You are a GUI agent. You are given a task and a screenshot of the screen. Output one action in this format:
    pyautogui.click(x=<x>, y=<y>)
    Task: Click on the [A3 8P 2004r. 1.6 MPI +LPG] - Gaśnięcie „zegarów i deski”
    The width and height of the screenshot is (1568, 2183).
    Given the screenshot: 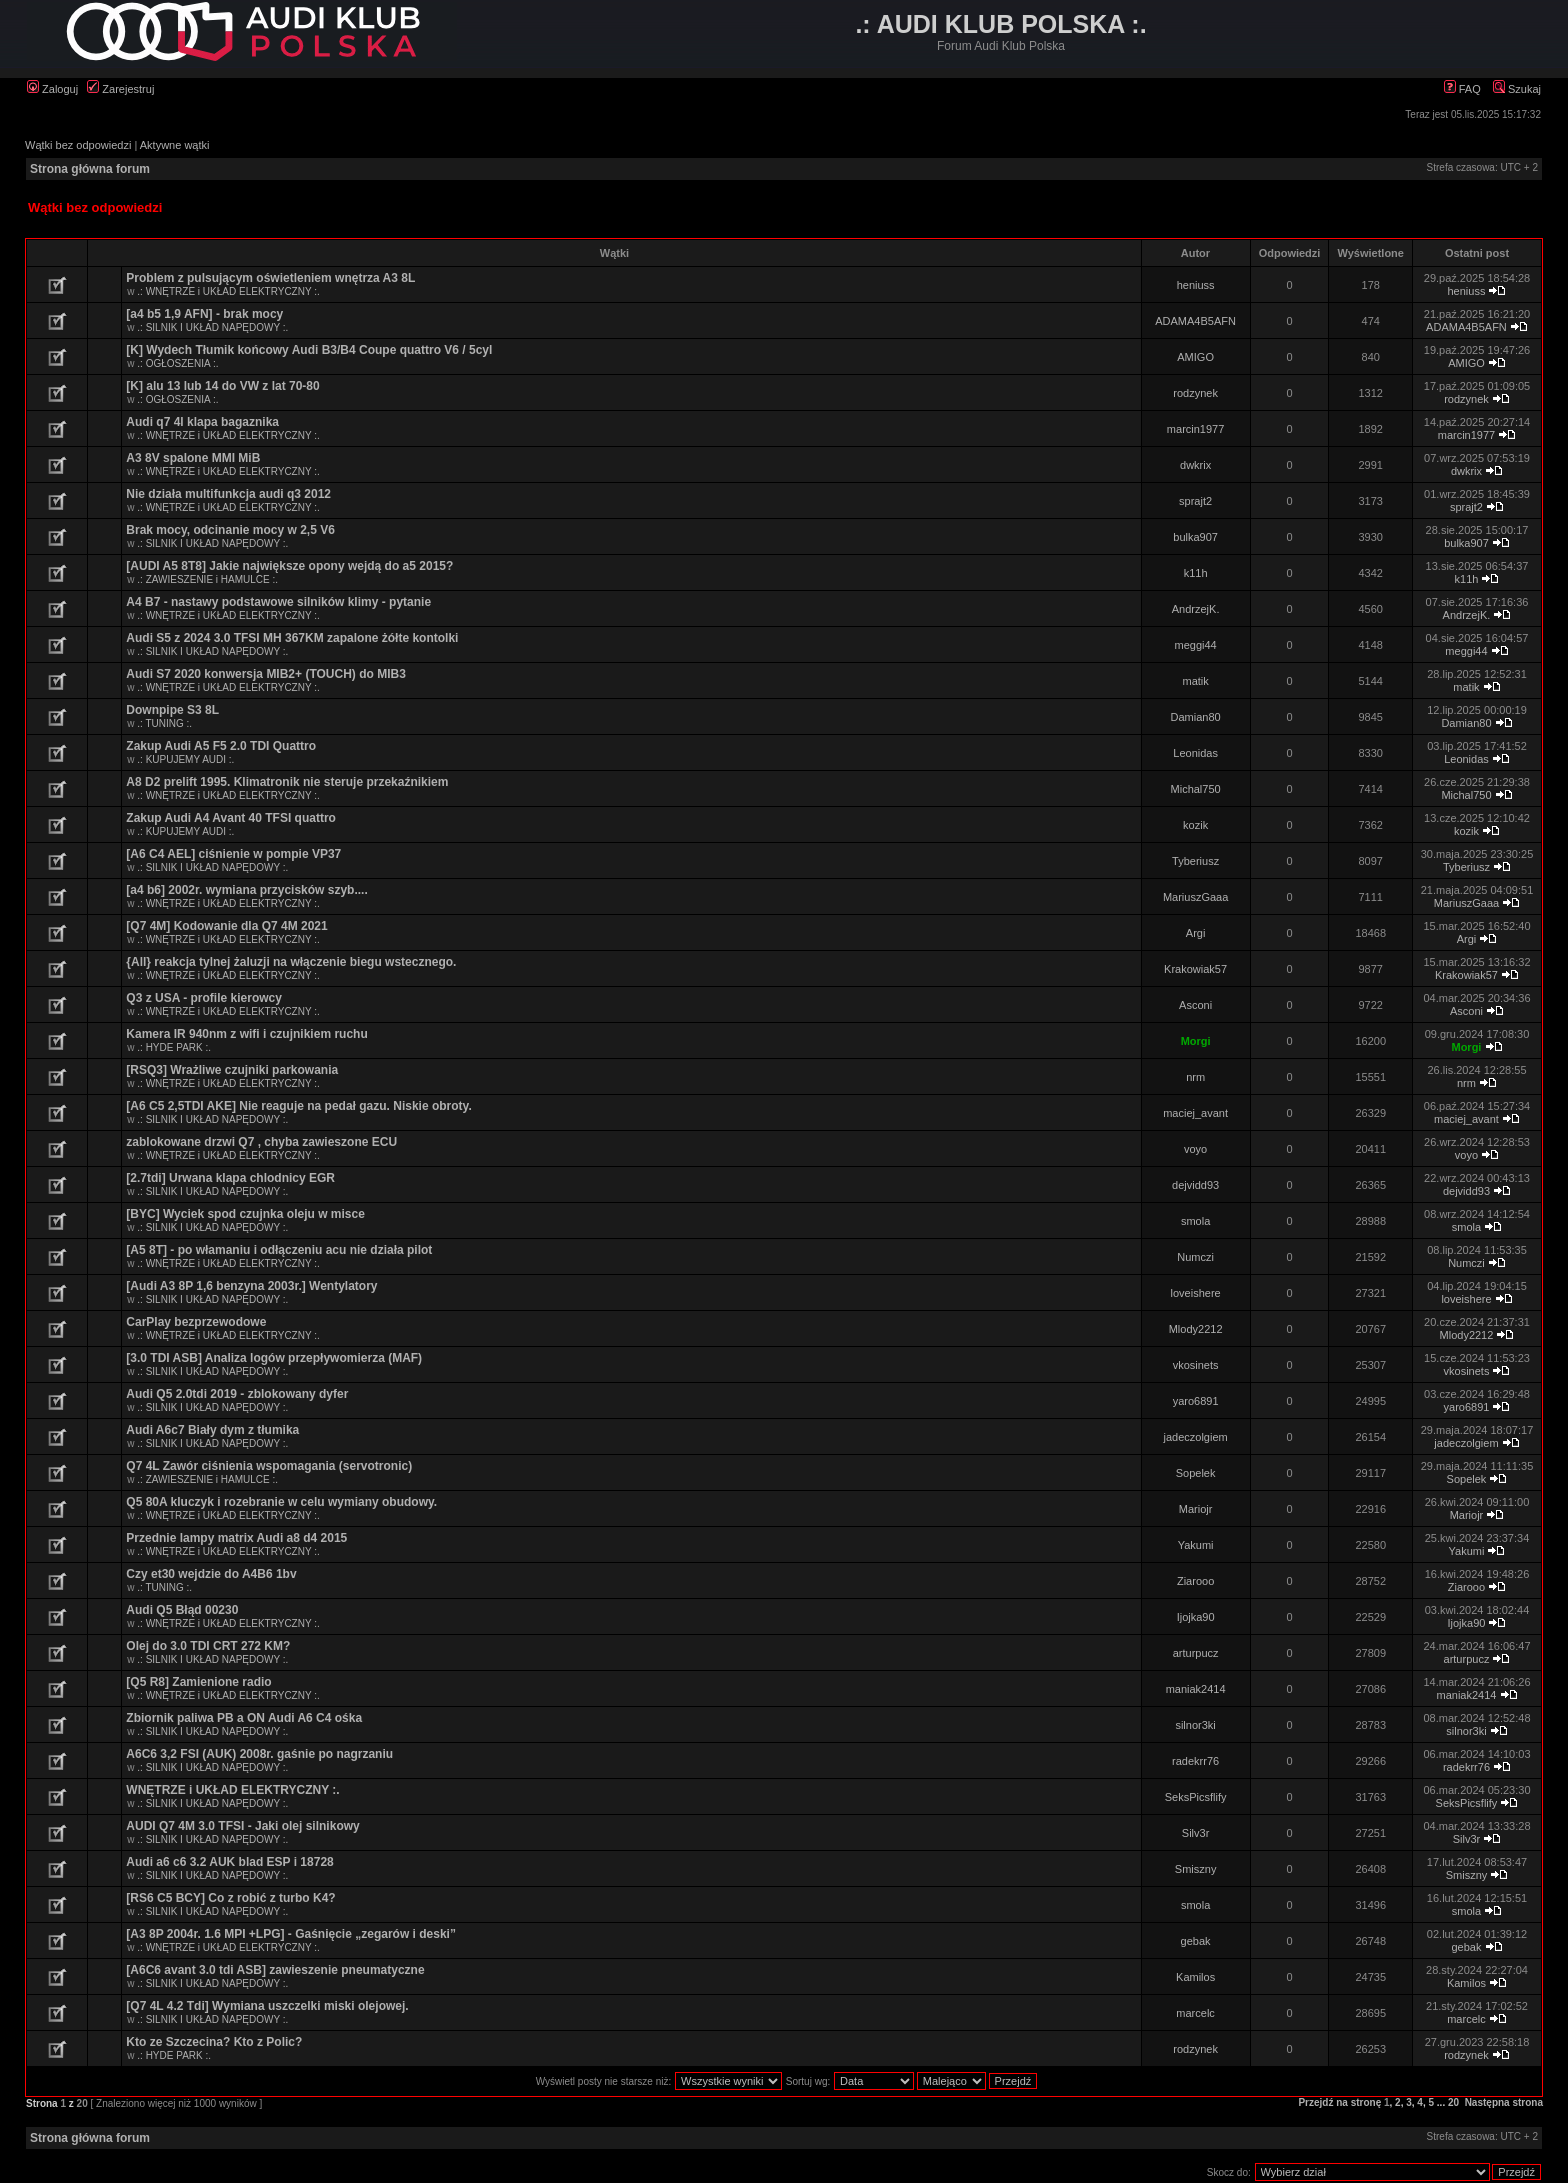 What is the action you would take?
    pyautogui.click(x=291, y=1934)
    